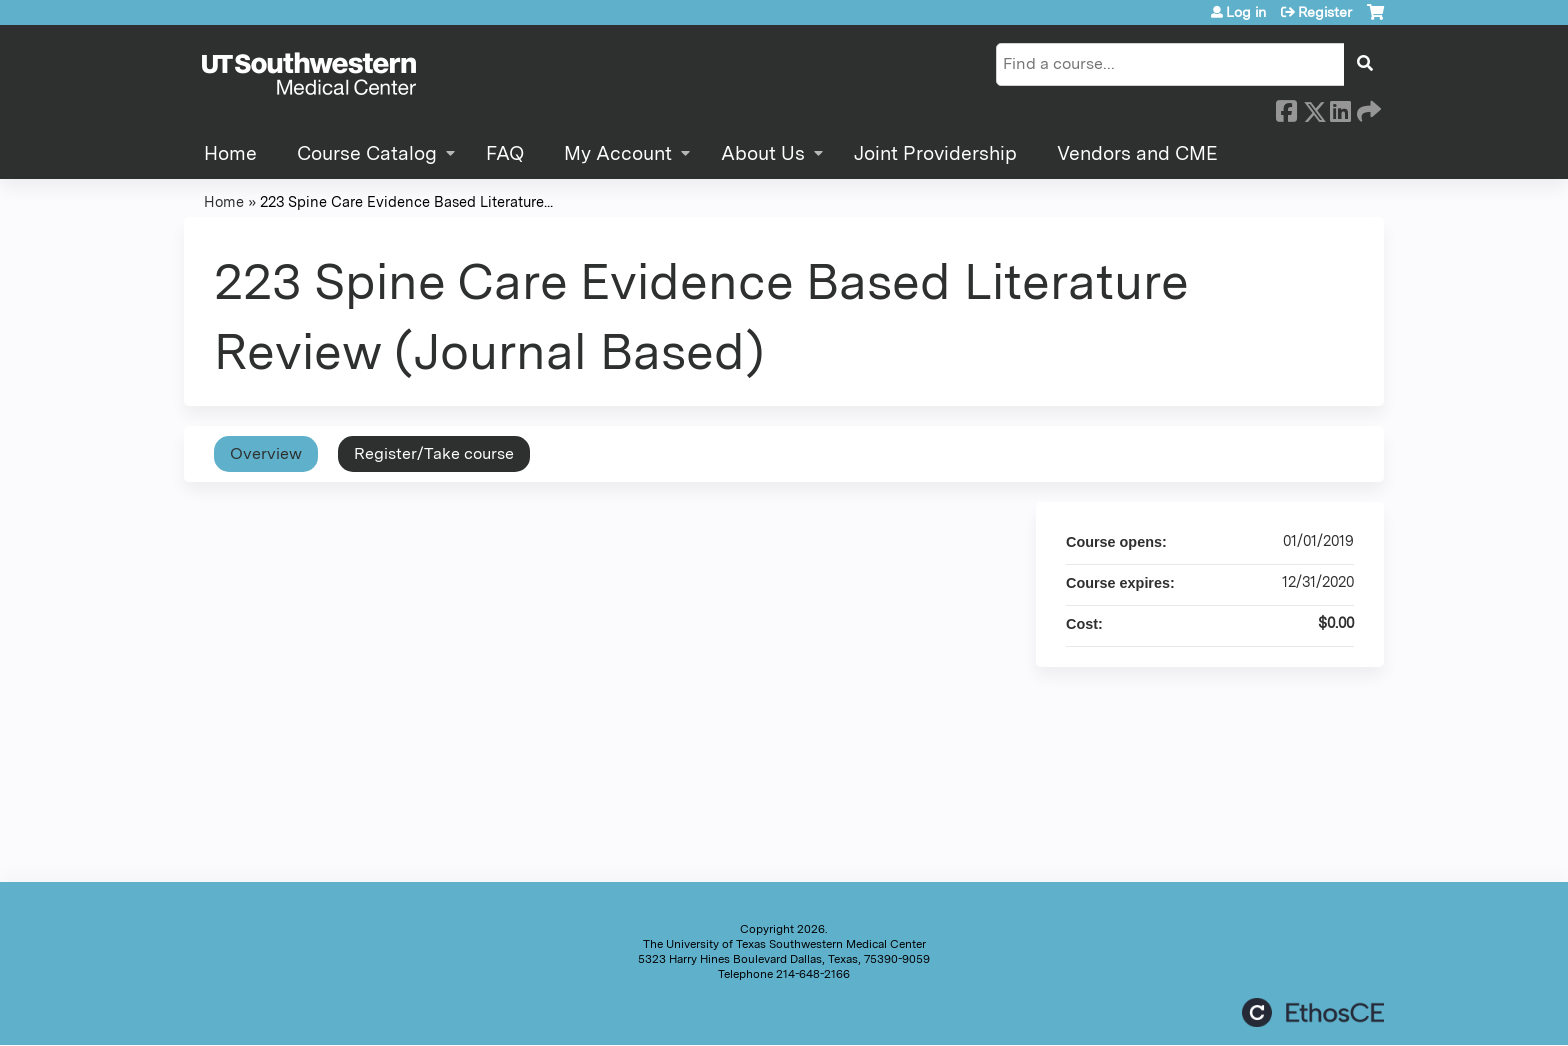  What do you see at coordinates (1367, 108) in the screenshot?
I see `Forward` at bounding box center [1367, 108].